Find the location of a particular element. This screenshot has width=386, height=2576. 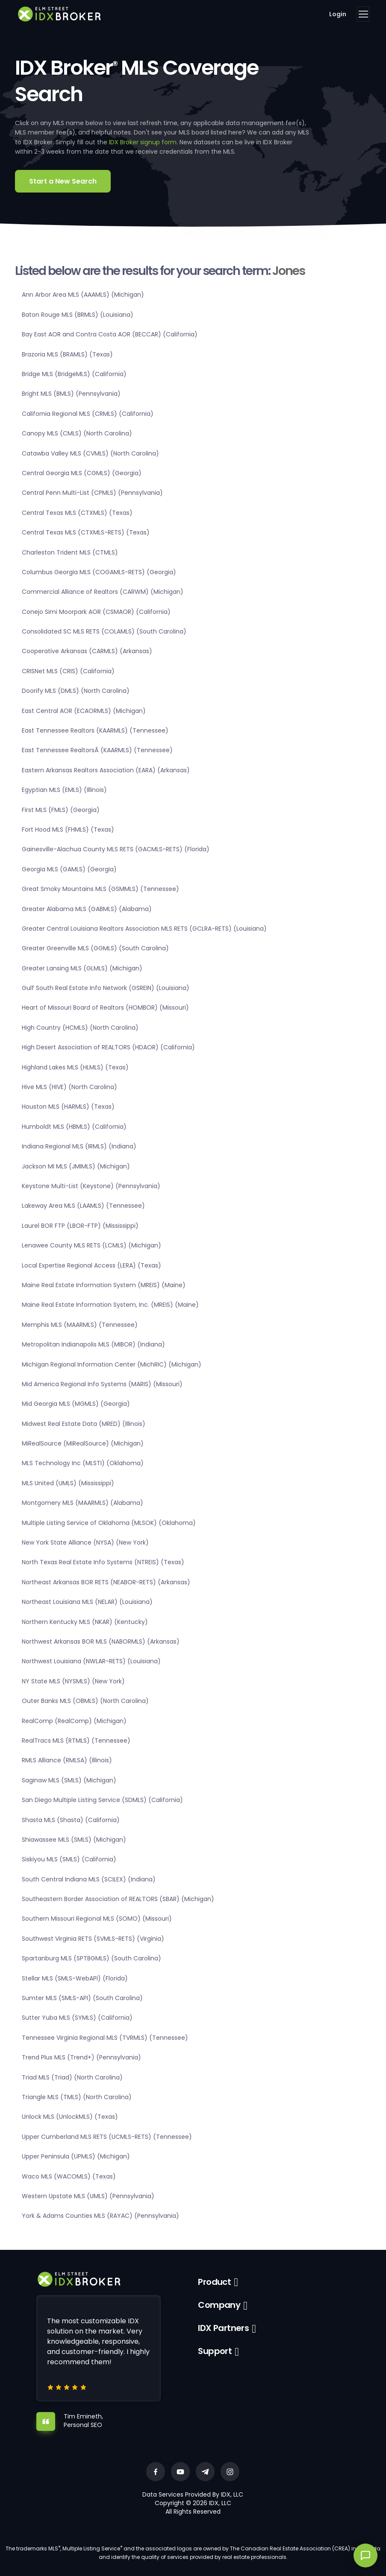

Upper Cumberland MLS RETS (UCMLS-RETS) (Tennessee) is located at coordinates (107, 2136).